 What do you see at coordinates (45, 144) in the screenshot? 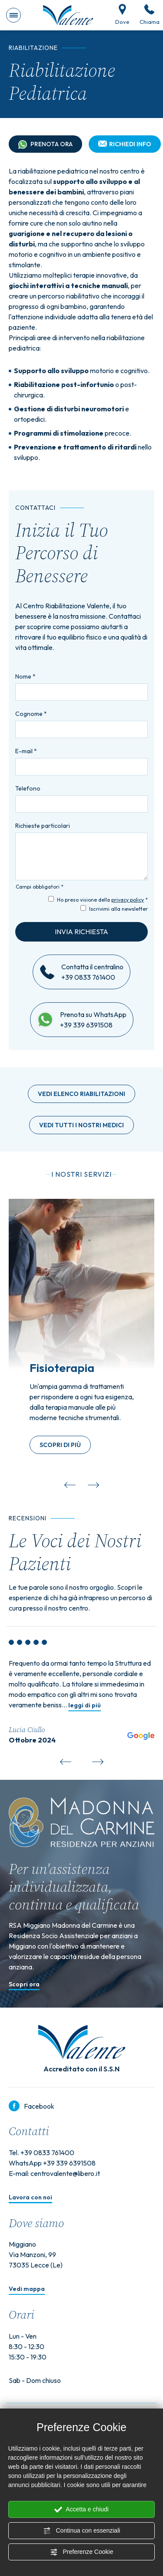
I see `Prenota ora` at bounding box center [45, 144].